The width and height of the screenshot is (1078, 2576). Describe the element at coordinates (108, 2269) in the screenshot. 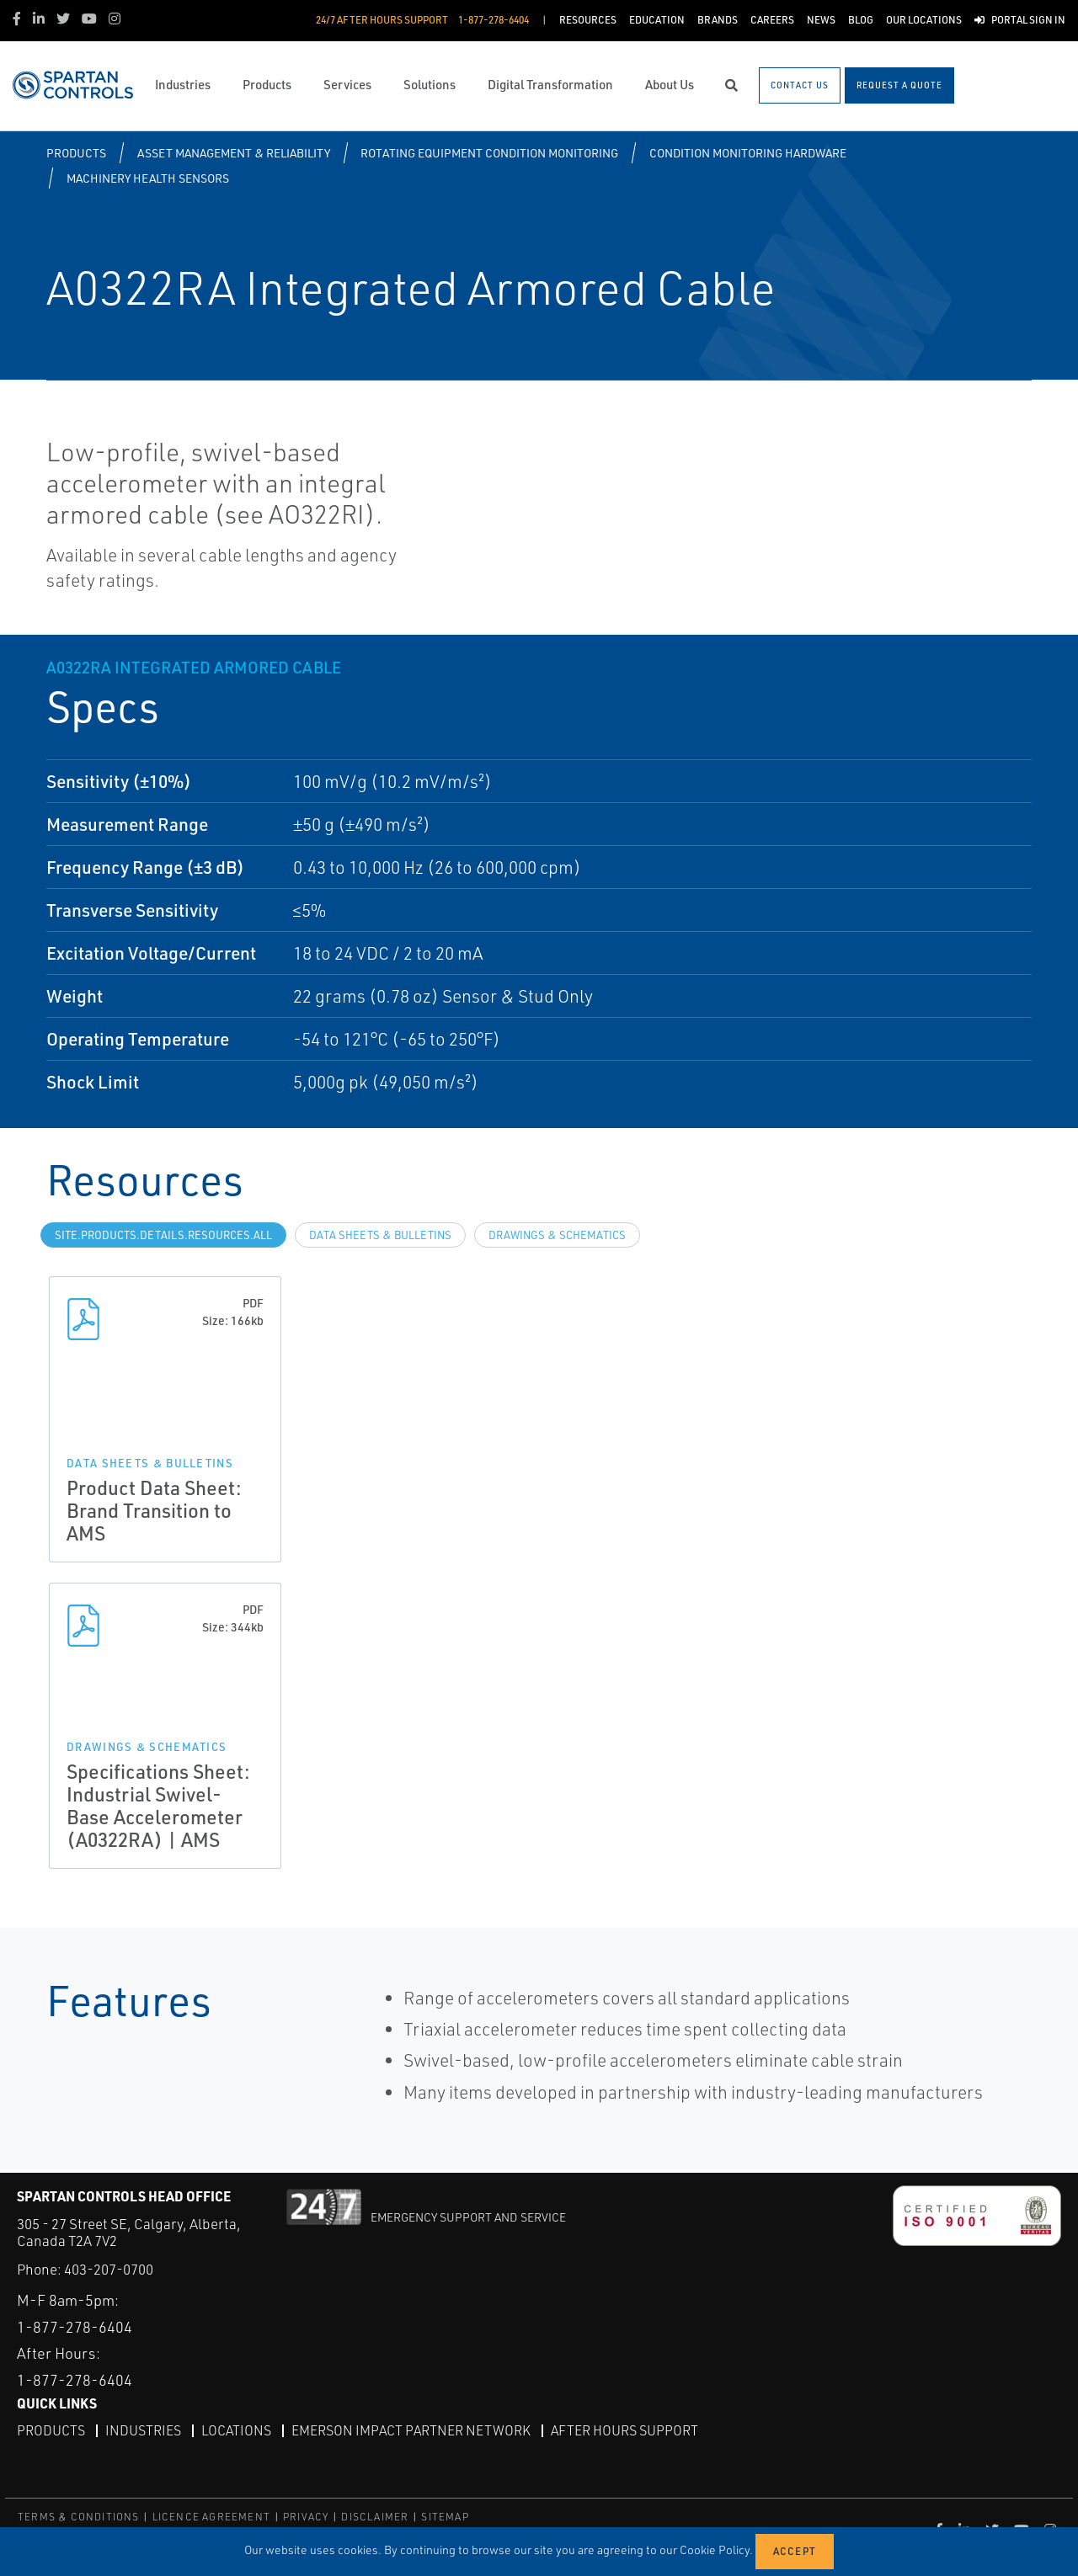

I see `403-207-0700` at that location.